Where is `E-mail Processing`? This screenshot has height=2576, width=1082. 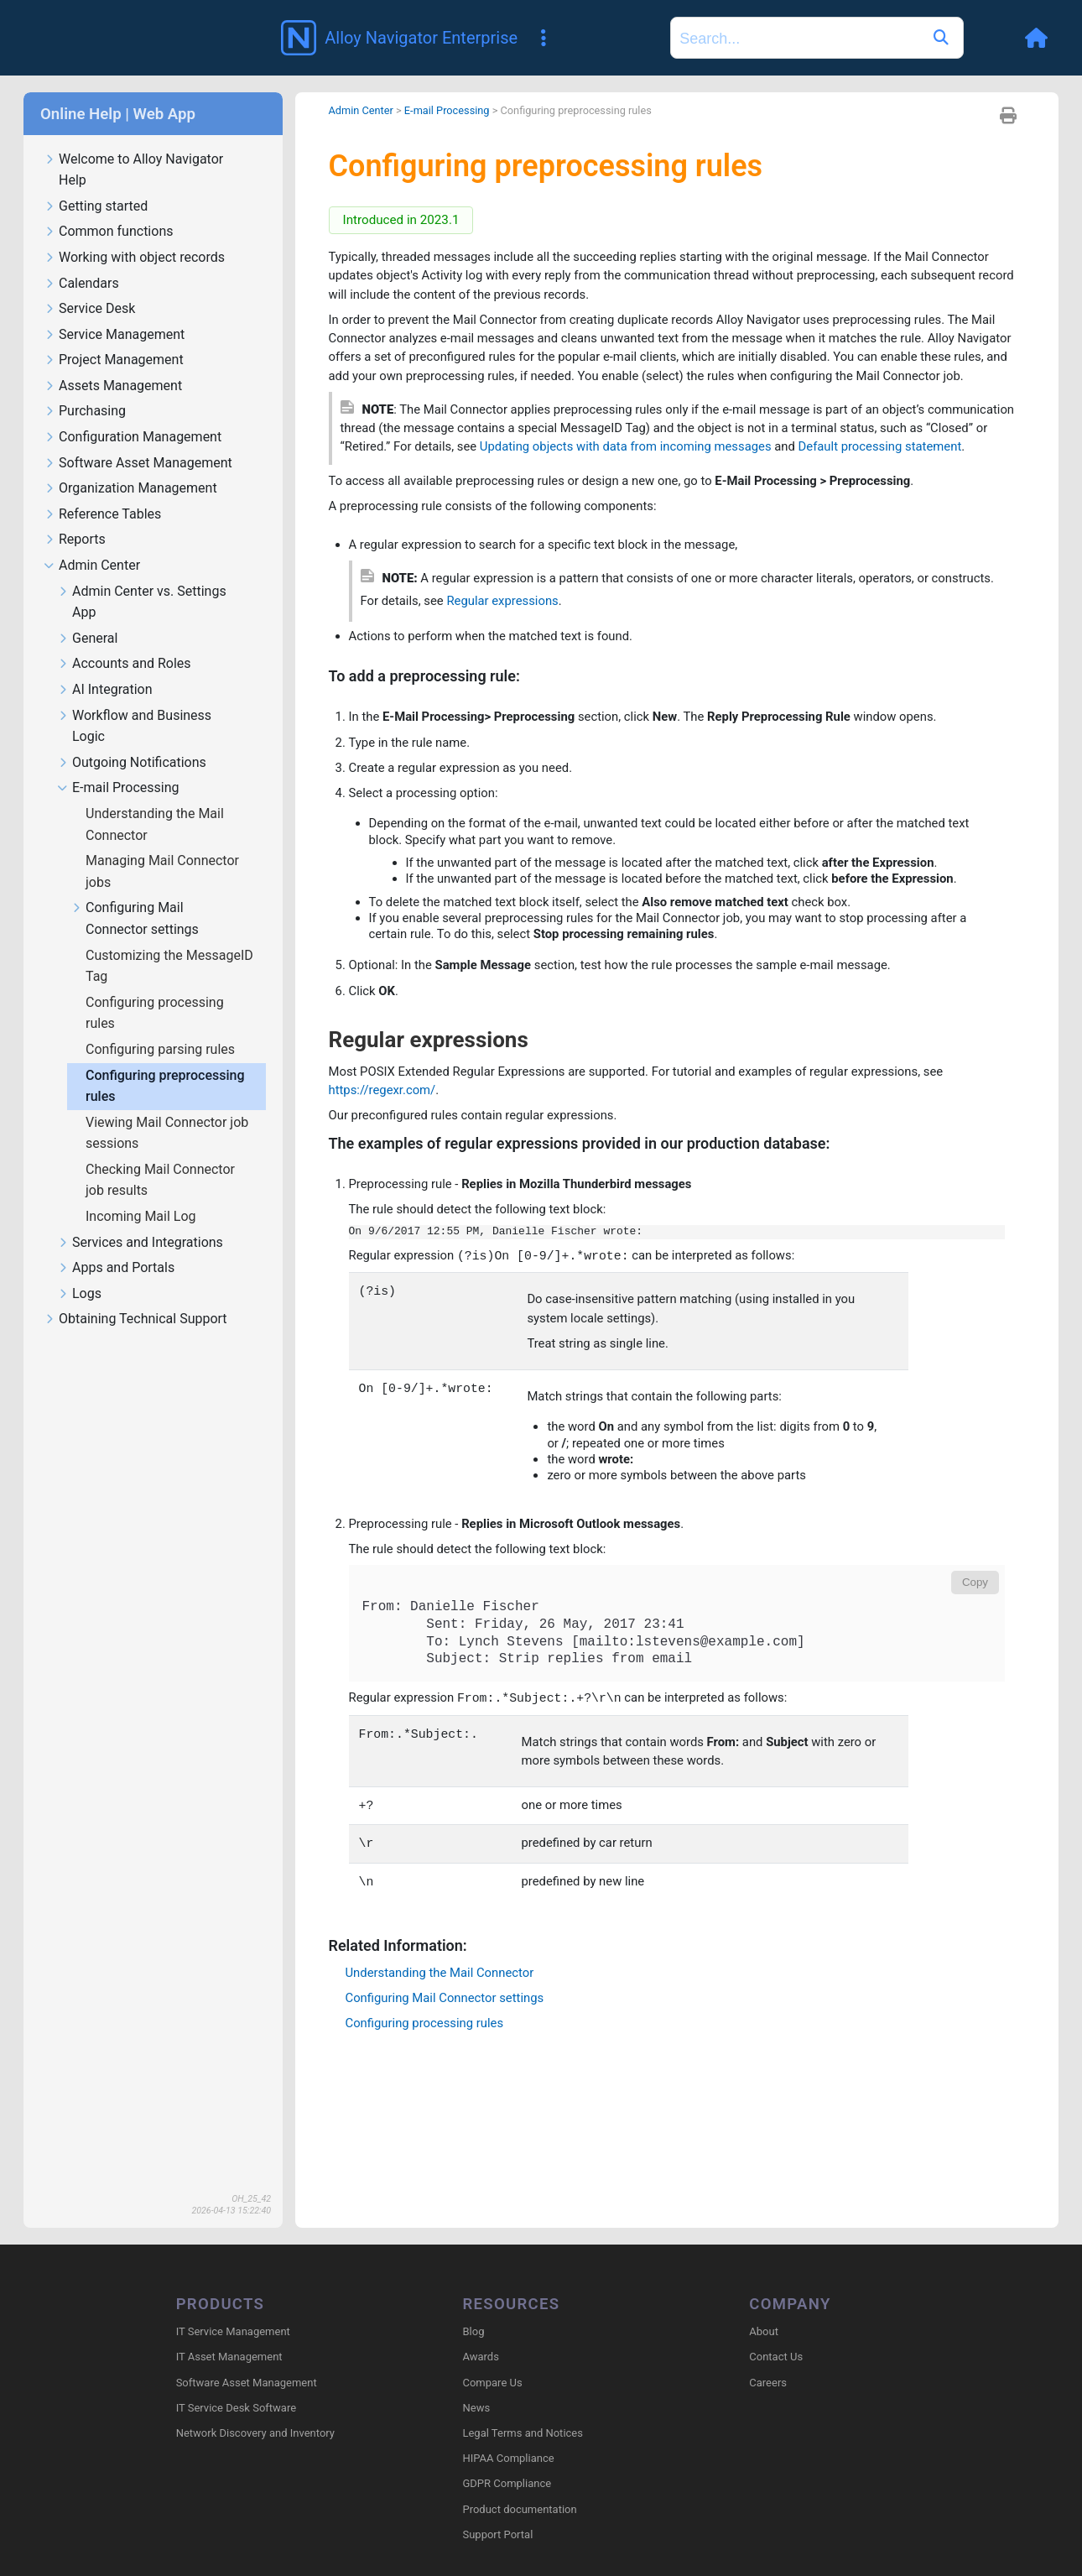
E-mail Processing is located at coordinates (118, 764).